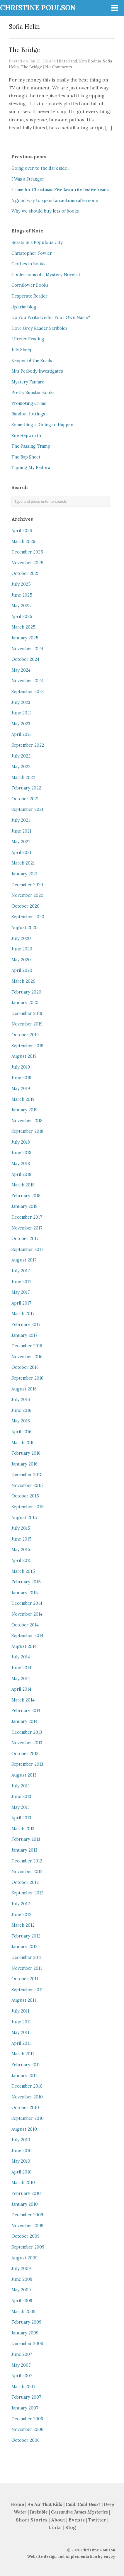 Image resolution: width=124 pixels, height=2576 pixels. Describe the element at coordinates (39, 328) in the screenshot. I see `Dove Grey Reader Scribbles` at that location.